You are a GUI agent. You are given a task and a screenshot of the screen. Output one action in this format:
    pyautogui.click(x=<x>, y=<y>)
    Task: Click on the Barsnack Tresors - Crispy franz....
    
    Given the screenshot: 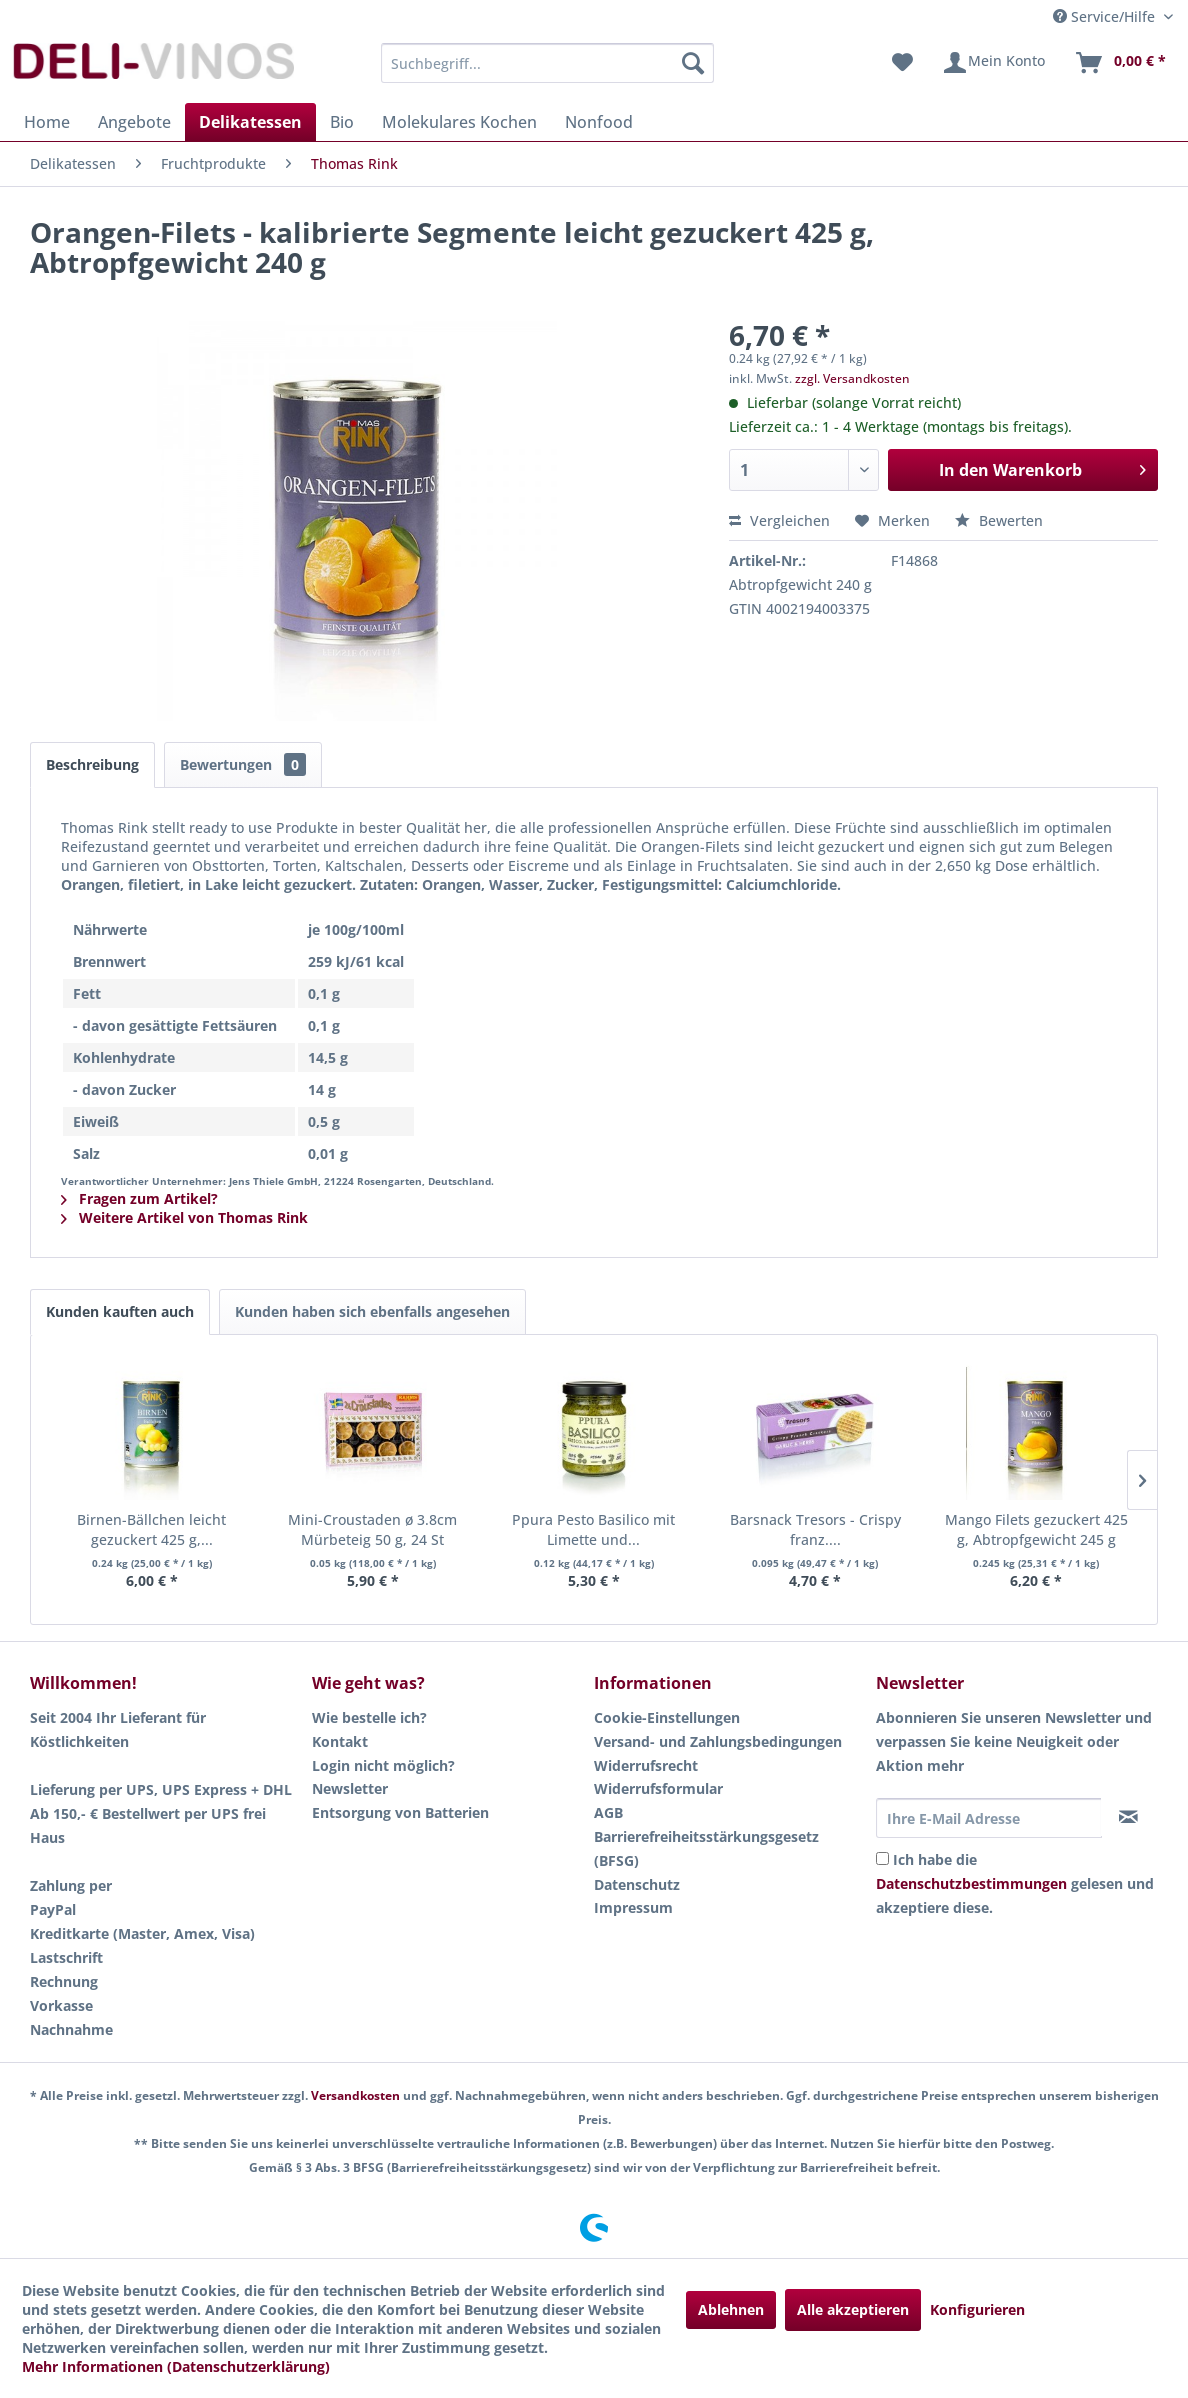 What is the action you would take?
    pyautogui.click(x=815, y=1529)
    